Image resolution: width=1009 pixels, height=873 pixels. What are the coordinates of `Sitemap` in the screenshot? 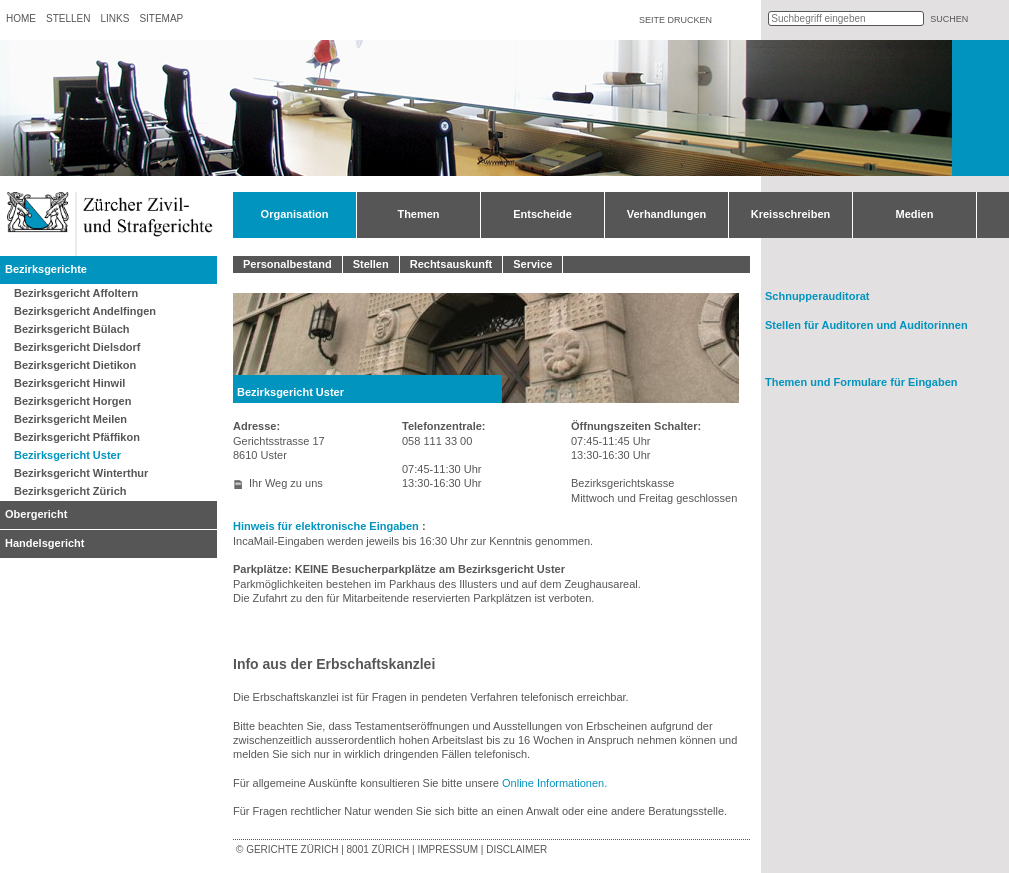 It's located at (161, 18).